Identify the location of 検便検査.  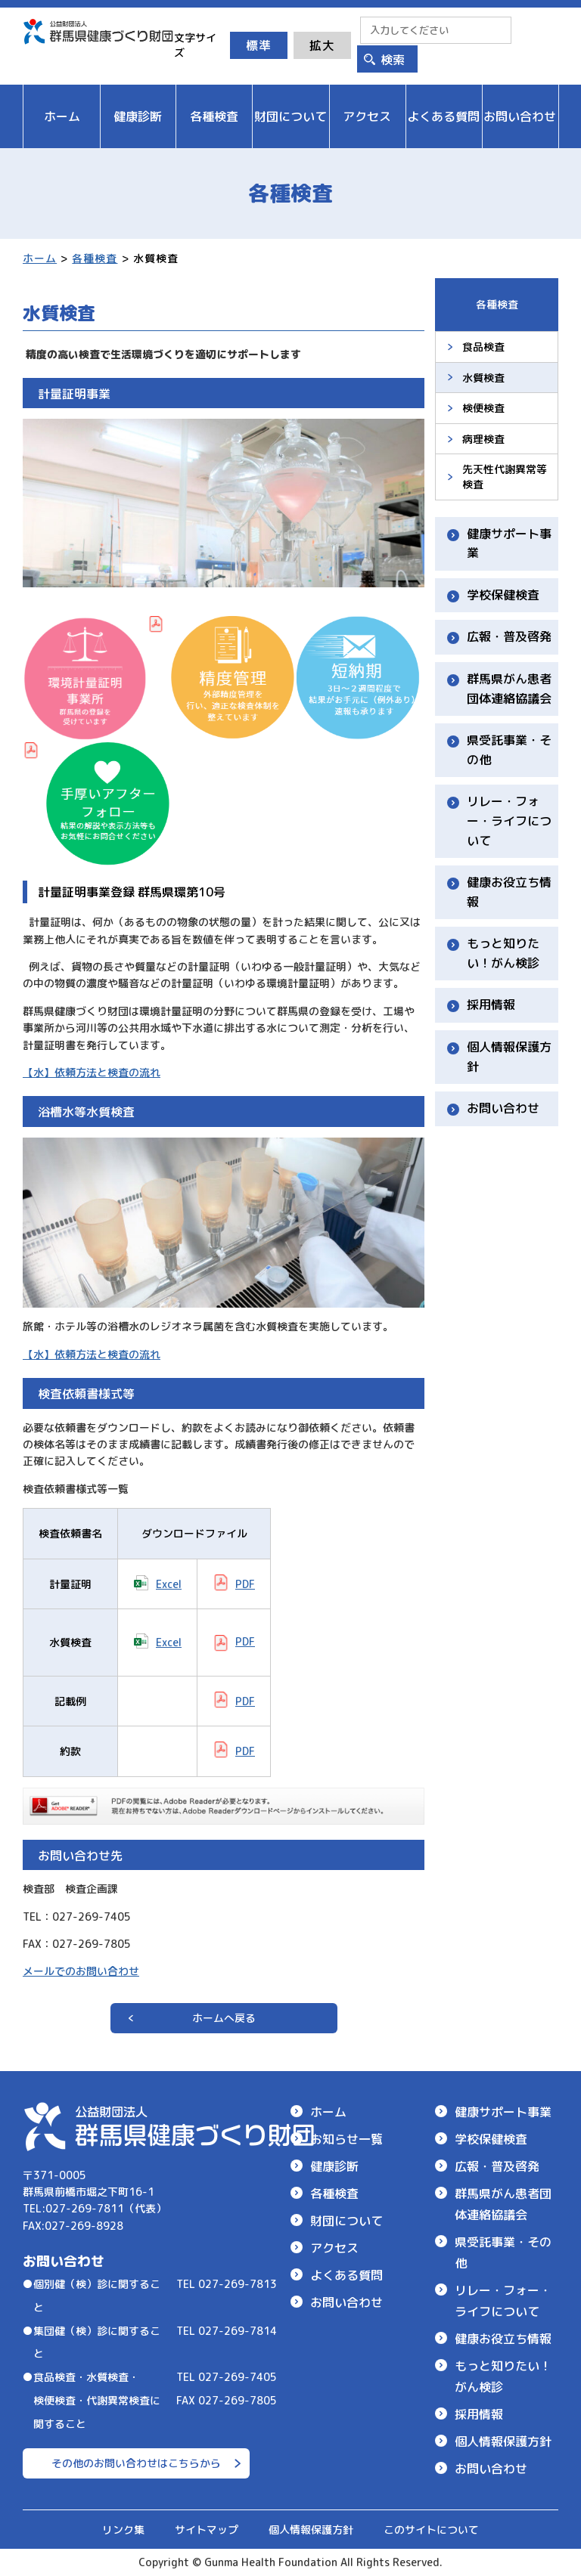
(483, 408).